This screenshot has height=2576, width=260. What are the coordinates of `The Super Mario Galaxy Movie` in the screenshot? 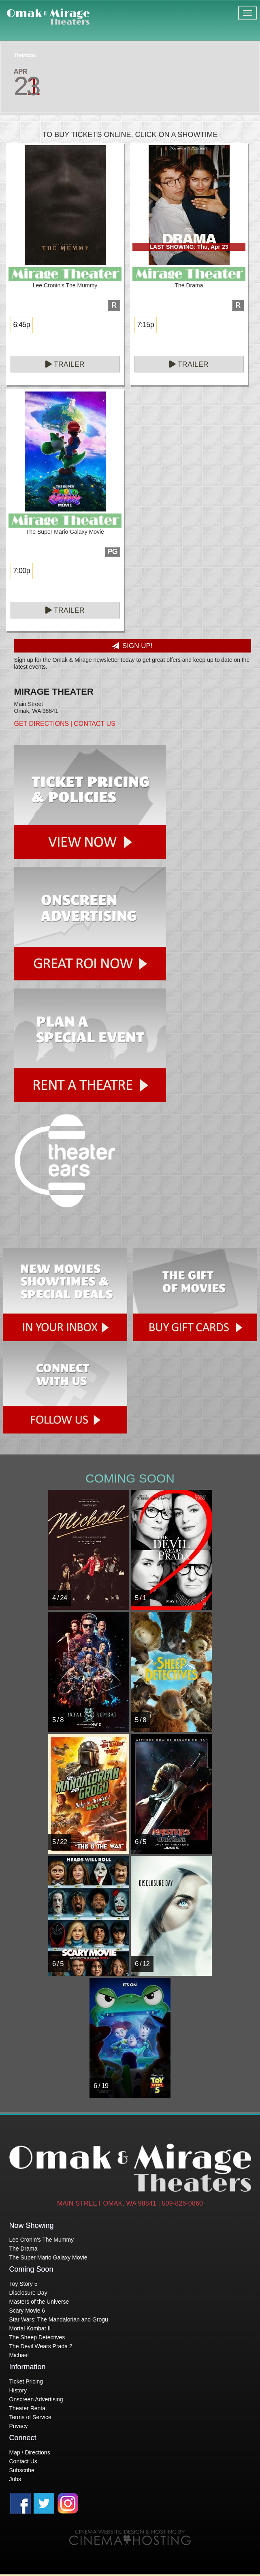 It's located at (48, 2257).